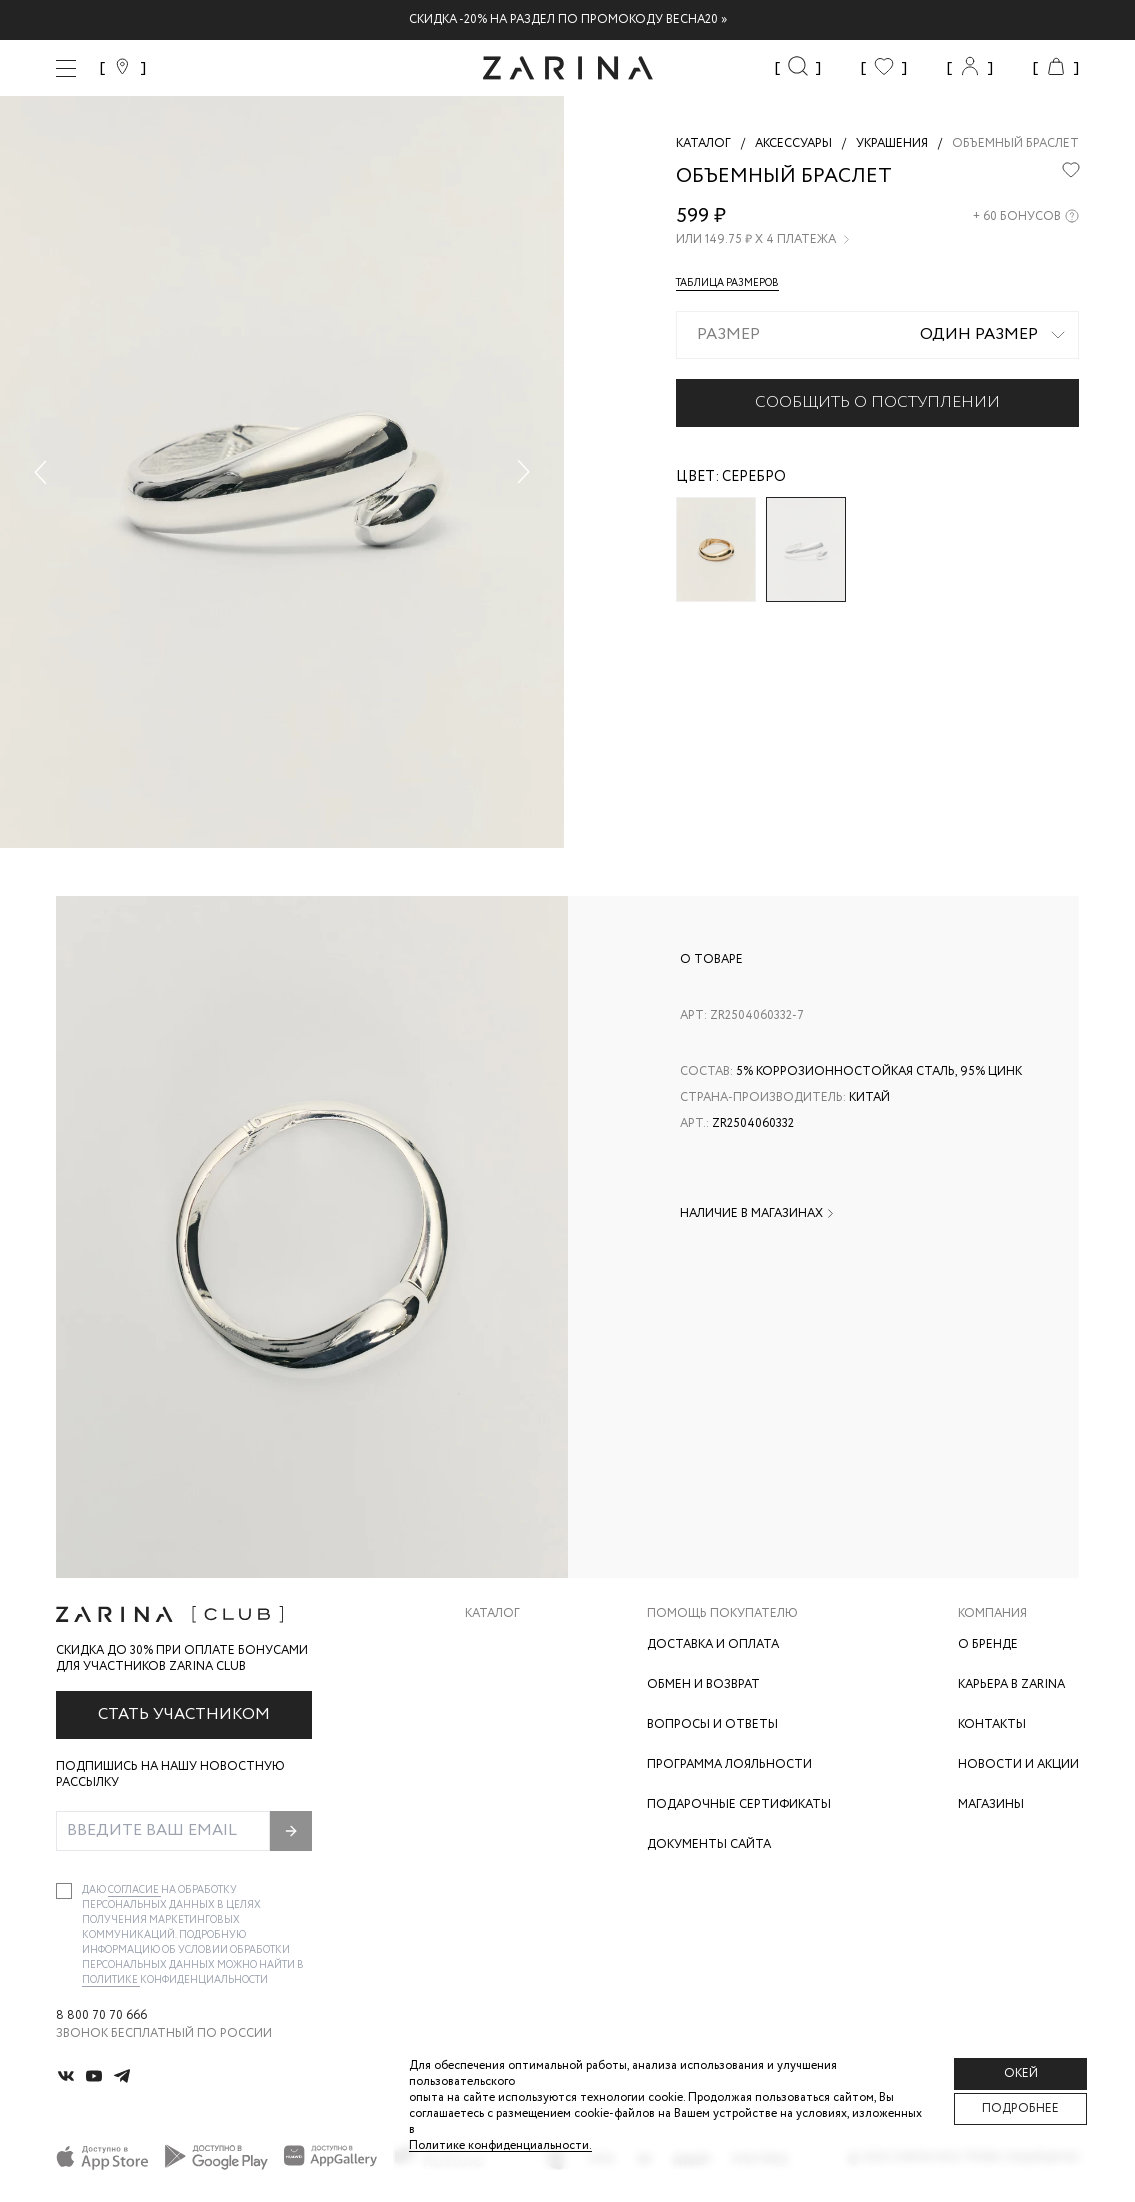  I want to click on О бренде, so click(988, 1644).